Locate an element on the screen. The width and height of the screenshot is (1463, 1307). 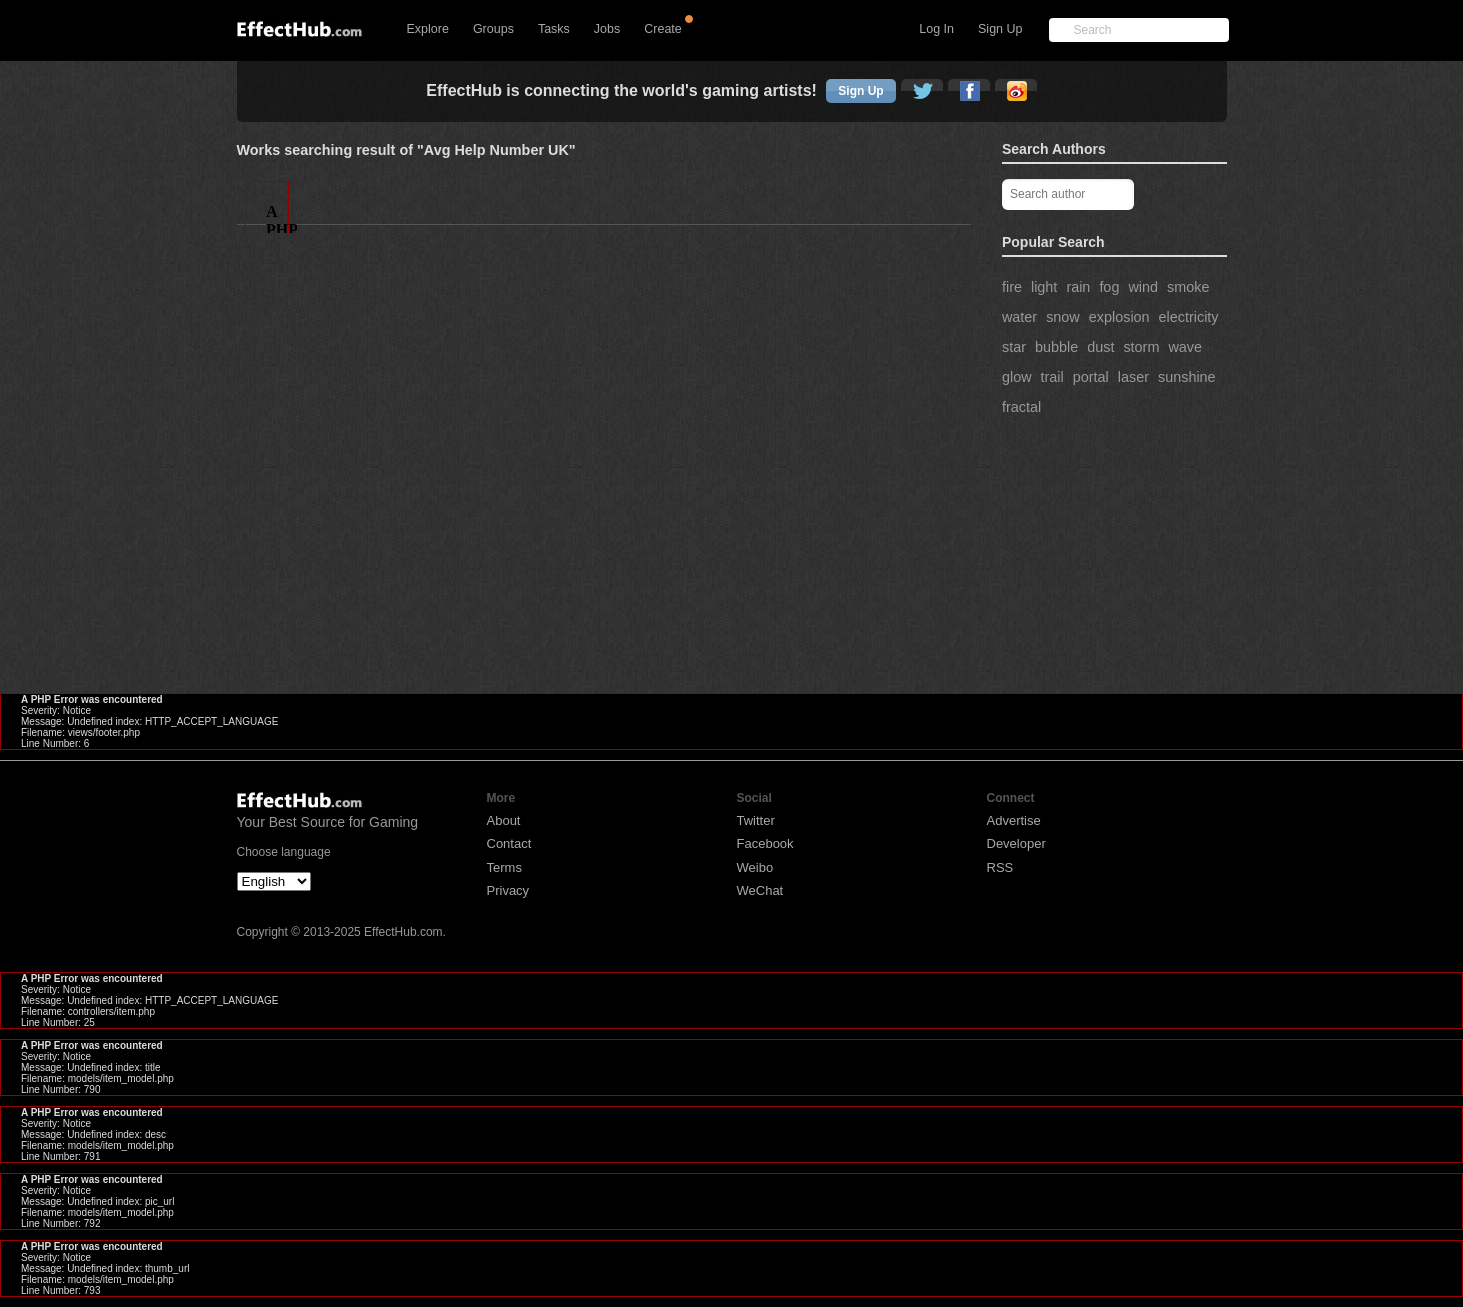
trail is located at coordinates (1052, 377).